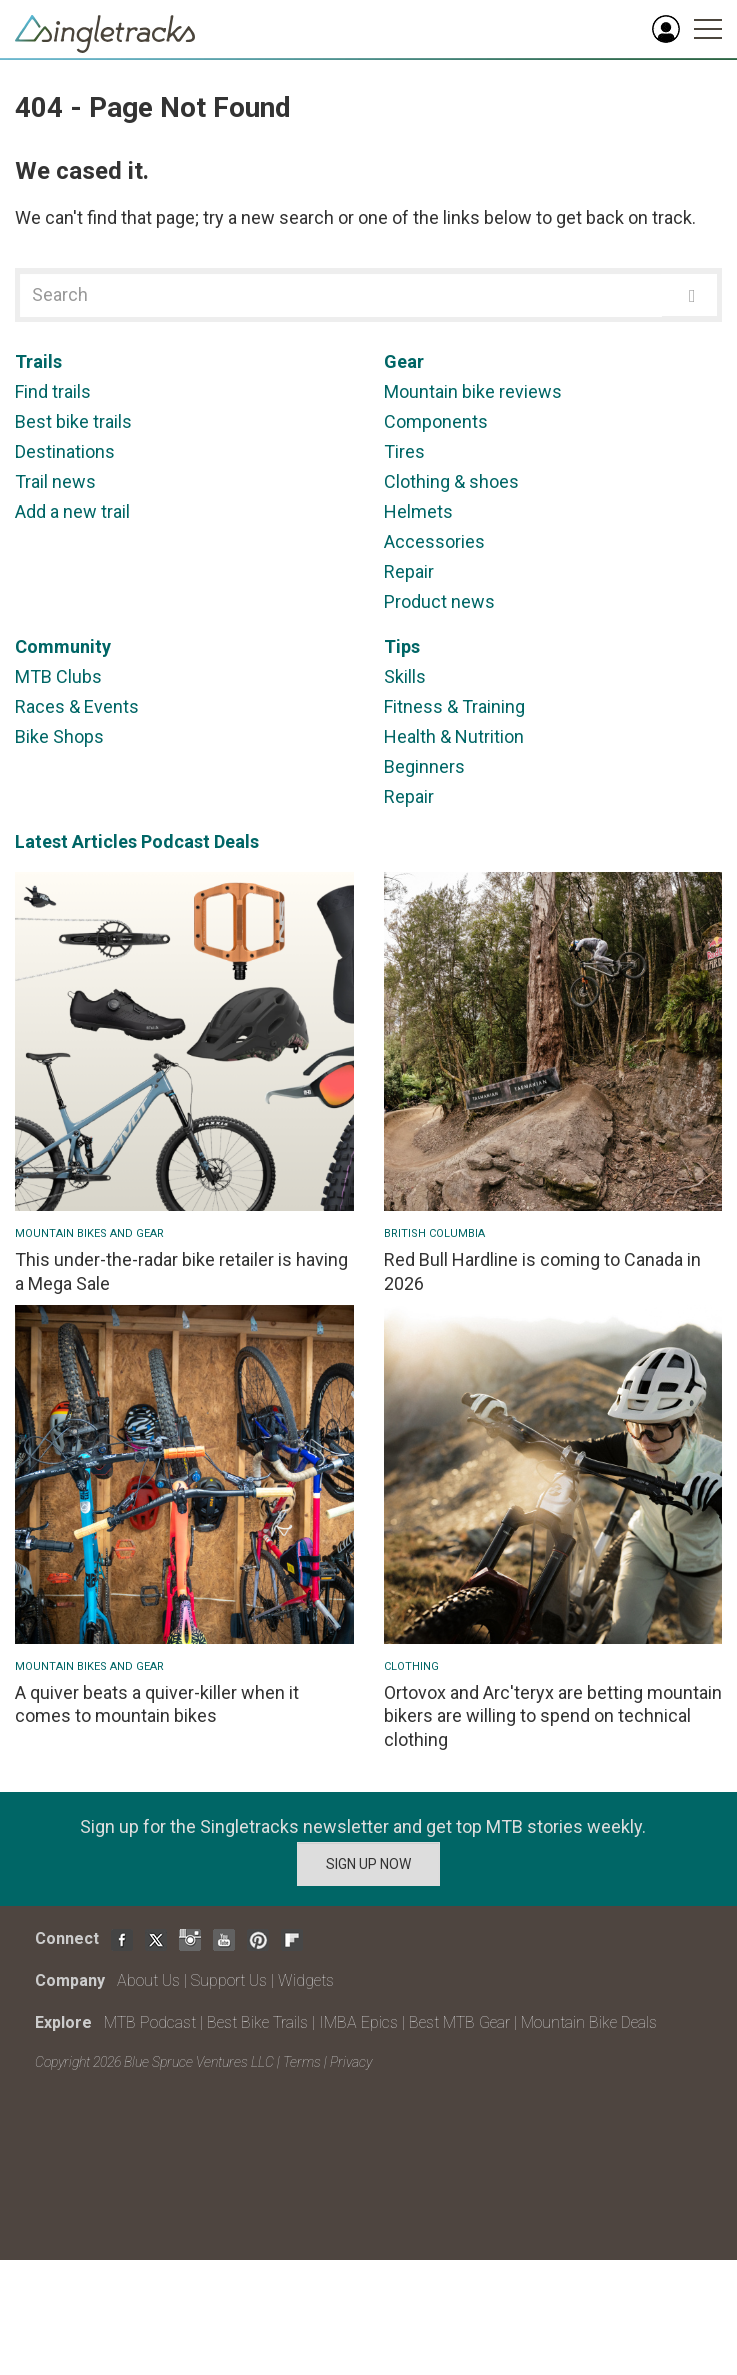 Image resolution: width=737 pixels, height=2375 pixels. What do you see at coordinates (424, 766) in the screenshot?
I see `Beginners` at bounding box center [424, 766].